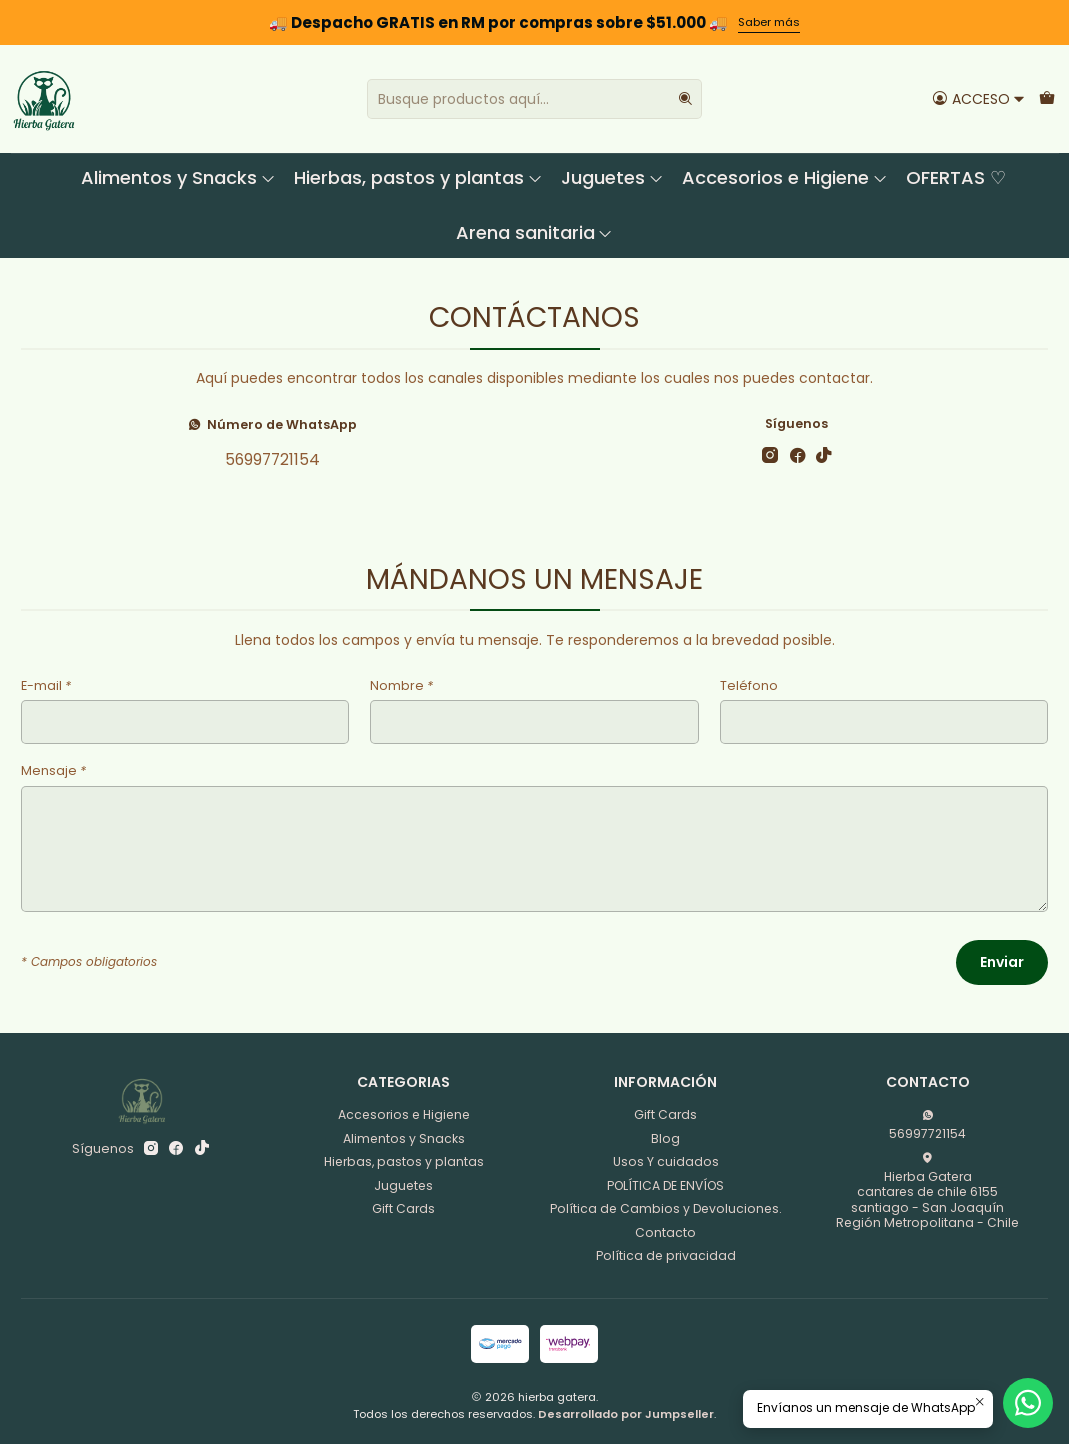  What do you see at coordinates (927, 1191) in the screenshot?
I see `Hierba Gatera cantares de chile 6155santiago - San JoaquínRegión Metropolitana - Chile` at bounding box center [927, 1191].